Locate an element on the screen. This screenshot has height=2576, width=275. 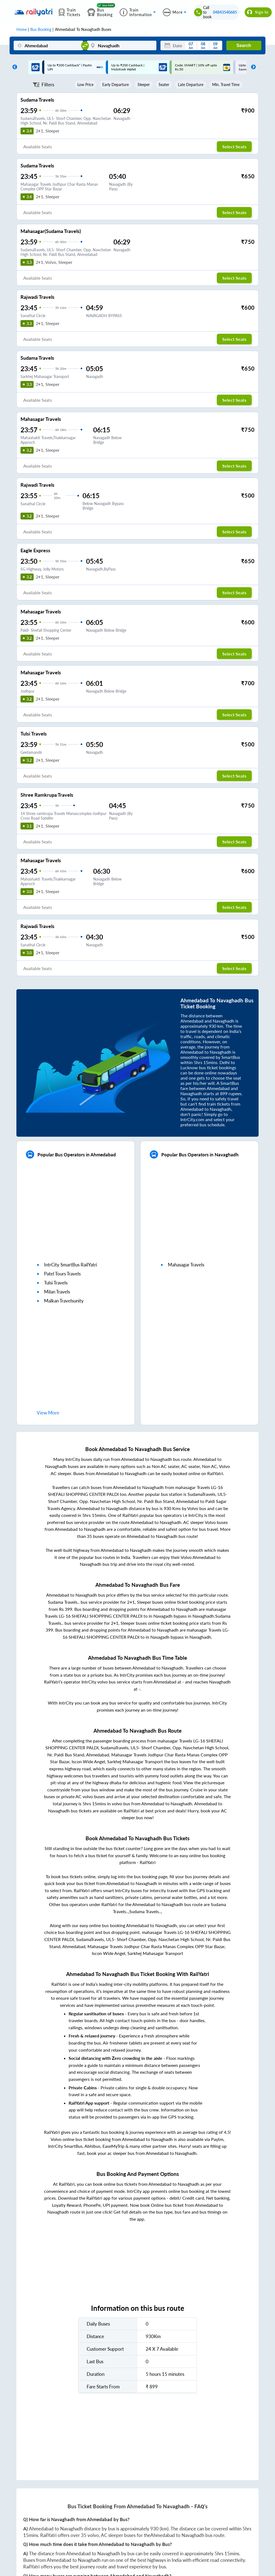
[Ahmedabad] is located at coordinates (48, 45).